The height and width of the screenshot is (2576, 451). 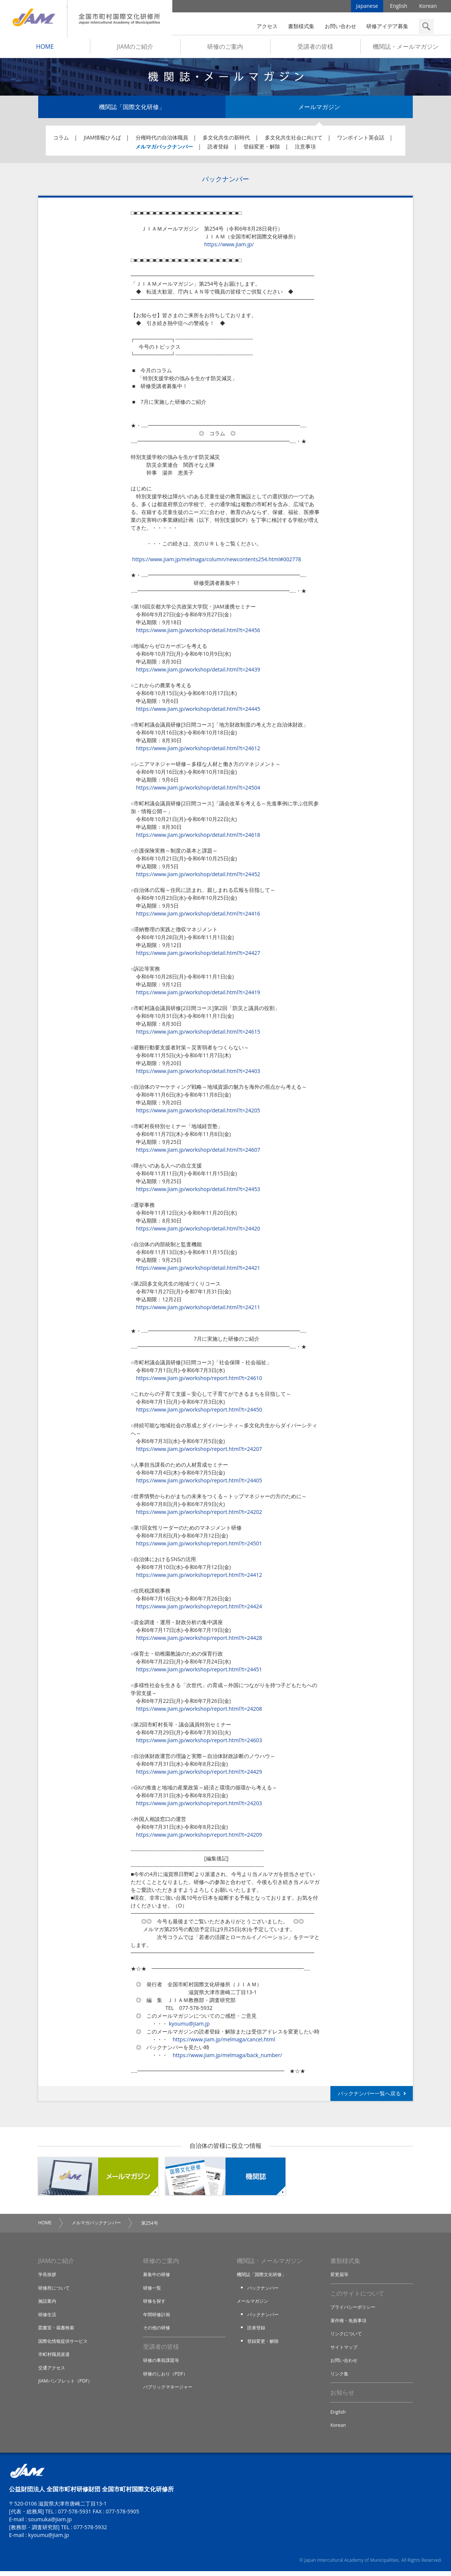 I want to click on 登録変更・解除, so click(x=261, y=149).